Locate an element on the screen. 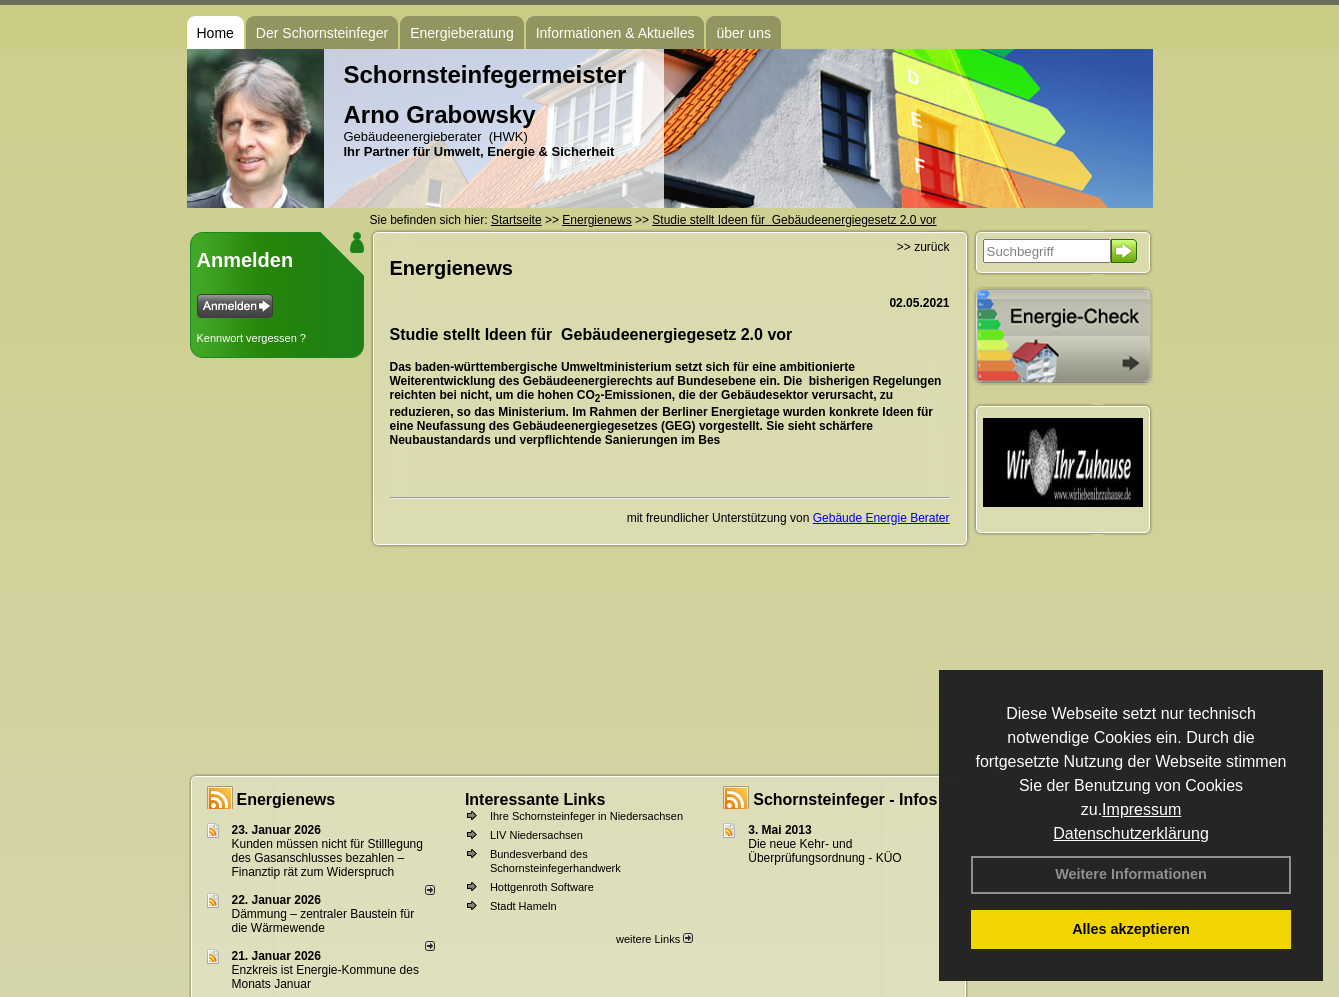  Informationen & Aktuelles is located at coordinates (615, 33).